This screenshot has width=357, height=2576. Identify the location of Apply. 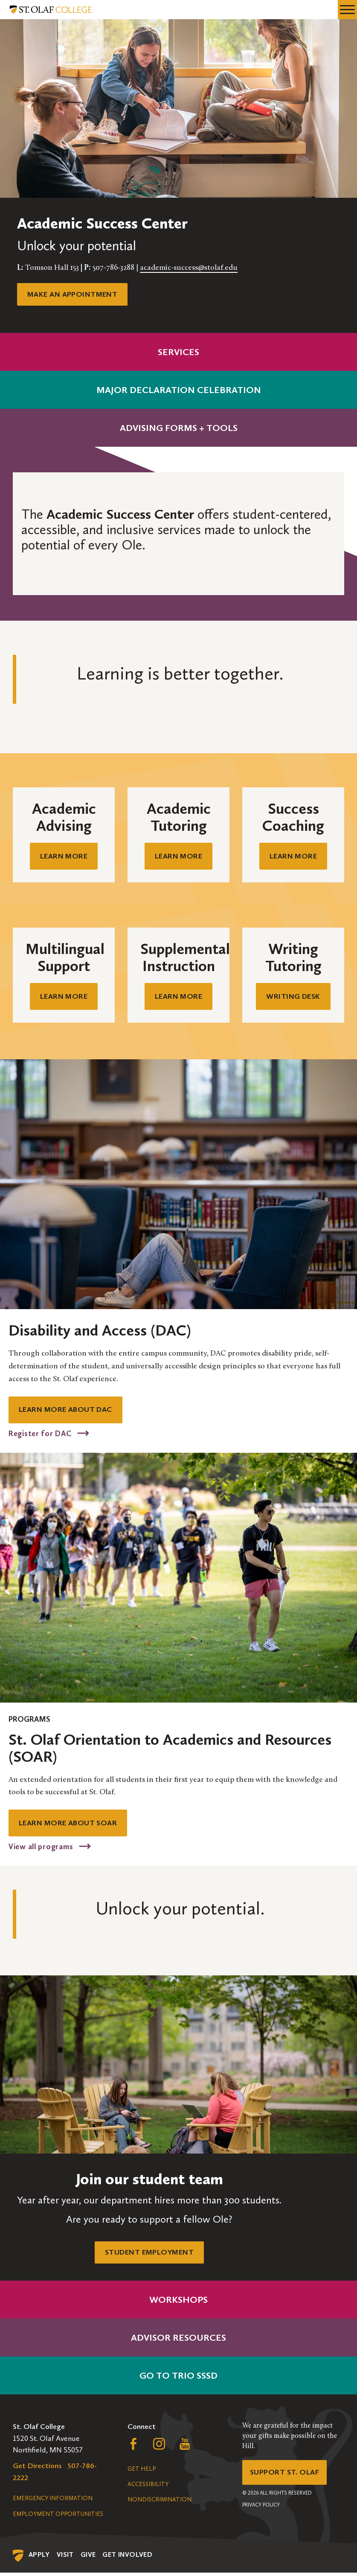
(39, 2558).